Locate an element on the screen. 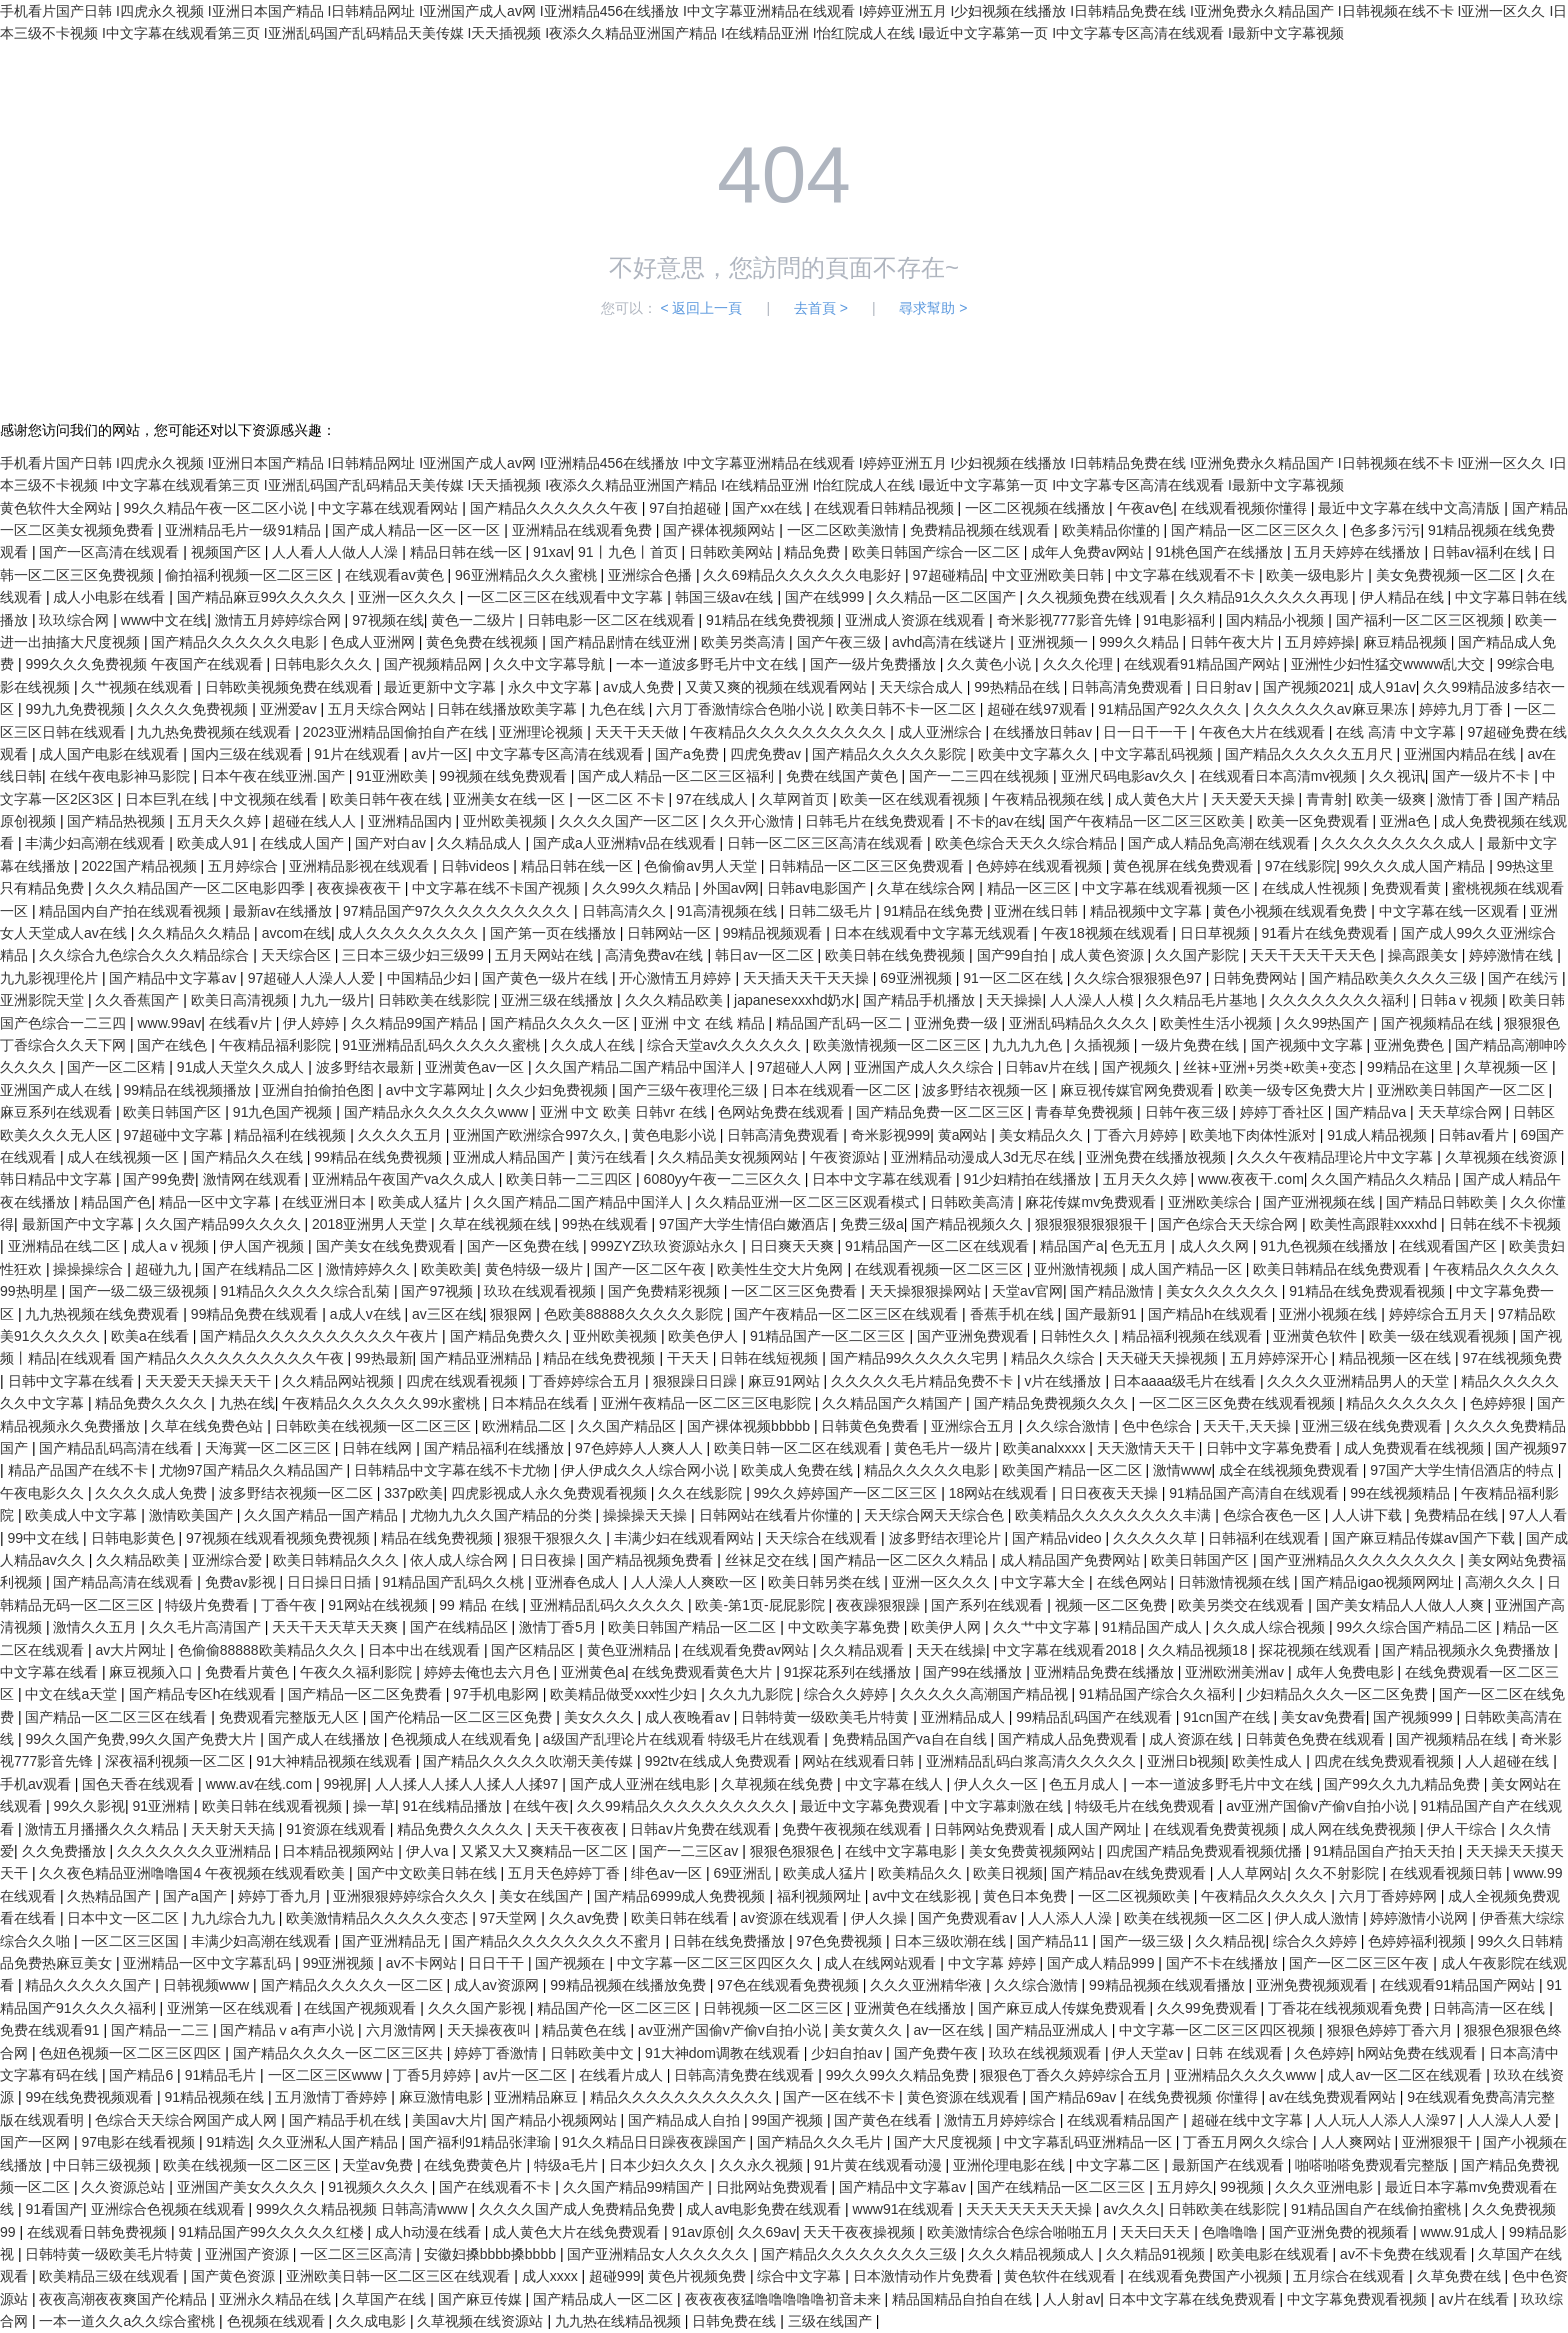  在线观看免费黄视频 is located at coordinates (1218, 1829).